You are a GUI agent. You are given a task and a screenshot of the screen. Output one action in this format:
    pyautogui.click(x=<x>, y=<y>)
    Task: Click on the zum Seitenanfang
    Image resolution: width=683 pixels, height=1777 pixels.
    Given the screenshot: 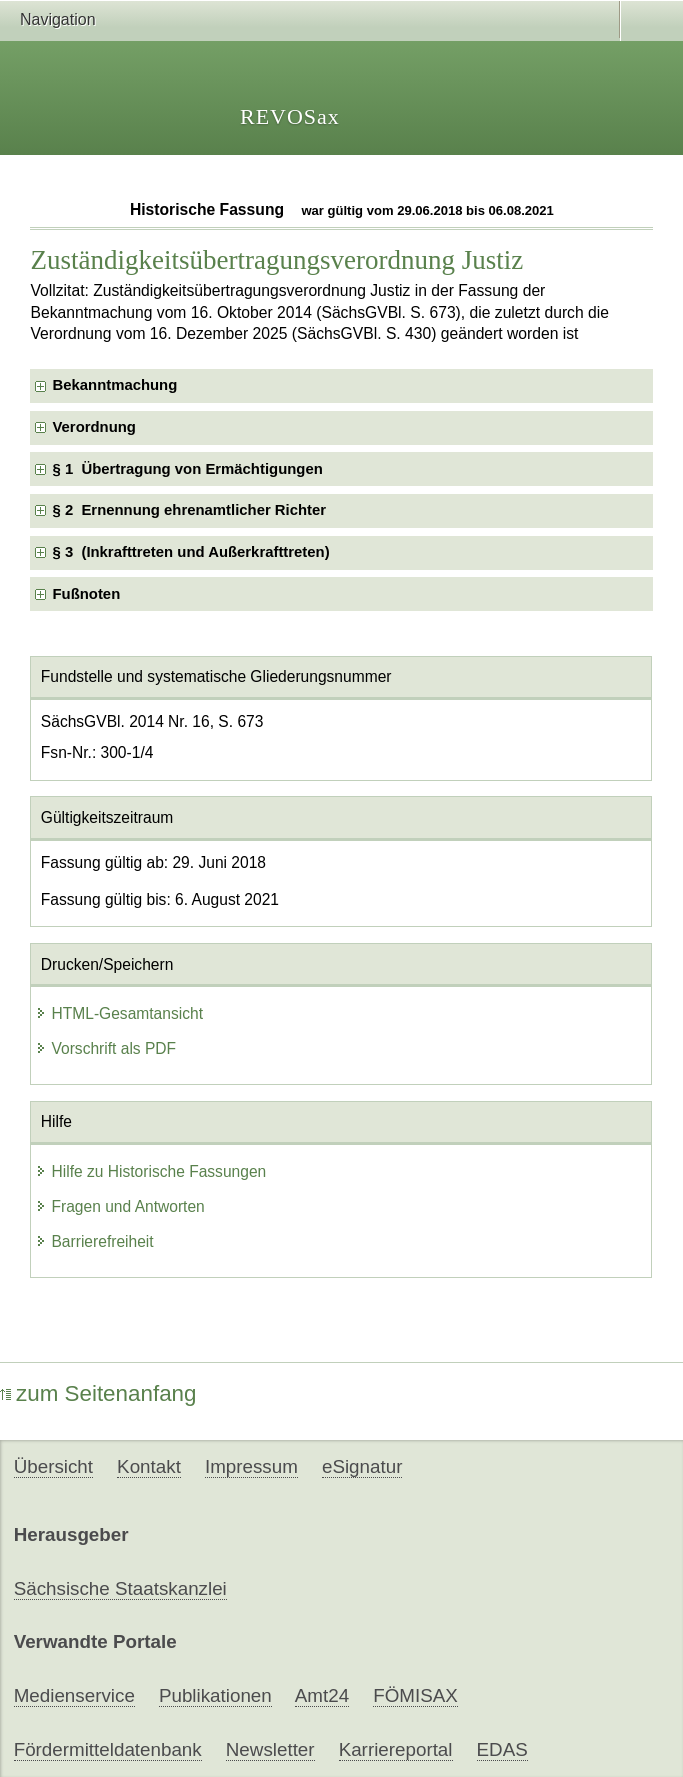 What is the action you would take?
    pyautogui.click(x=98, y=1393)
    